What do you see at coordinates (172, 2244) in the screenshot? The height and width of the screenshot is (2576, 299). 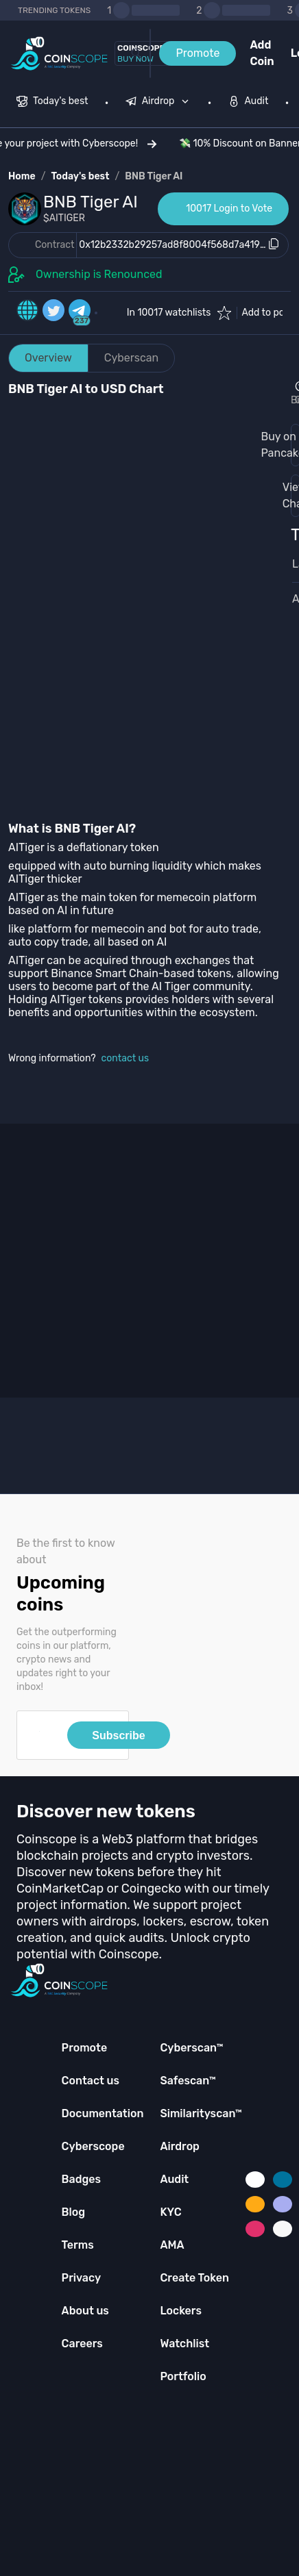 I see `AMA` at bounding box center [172, 2244].